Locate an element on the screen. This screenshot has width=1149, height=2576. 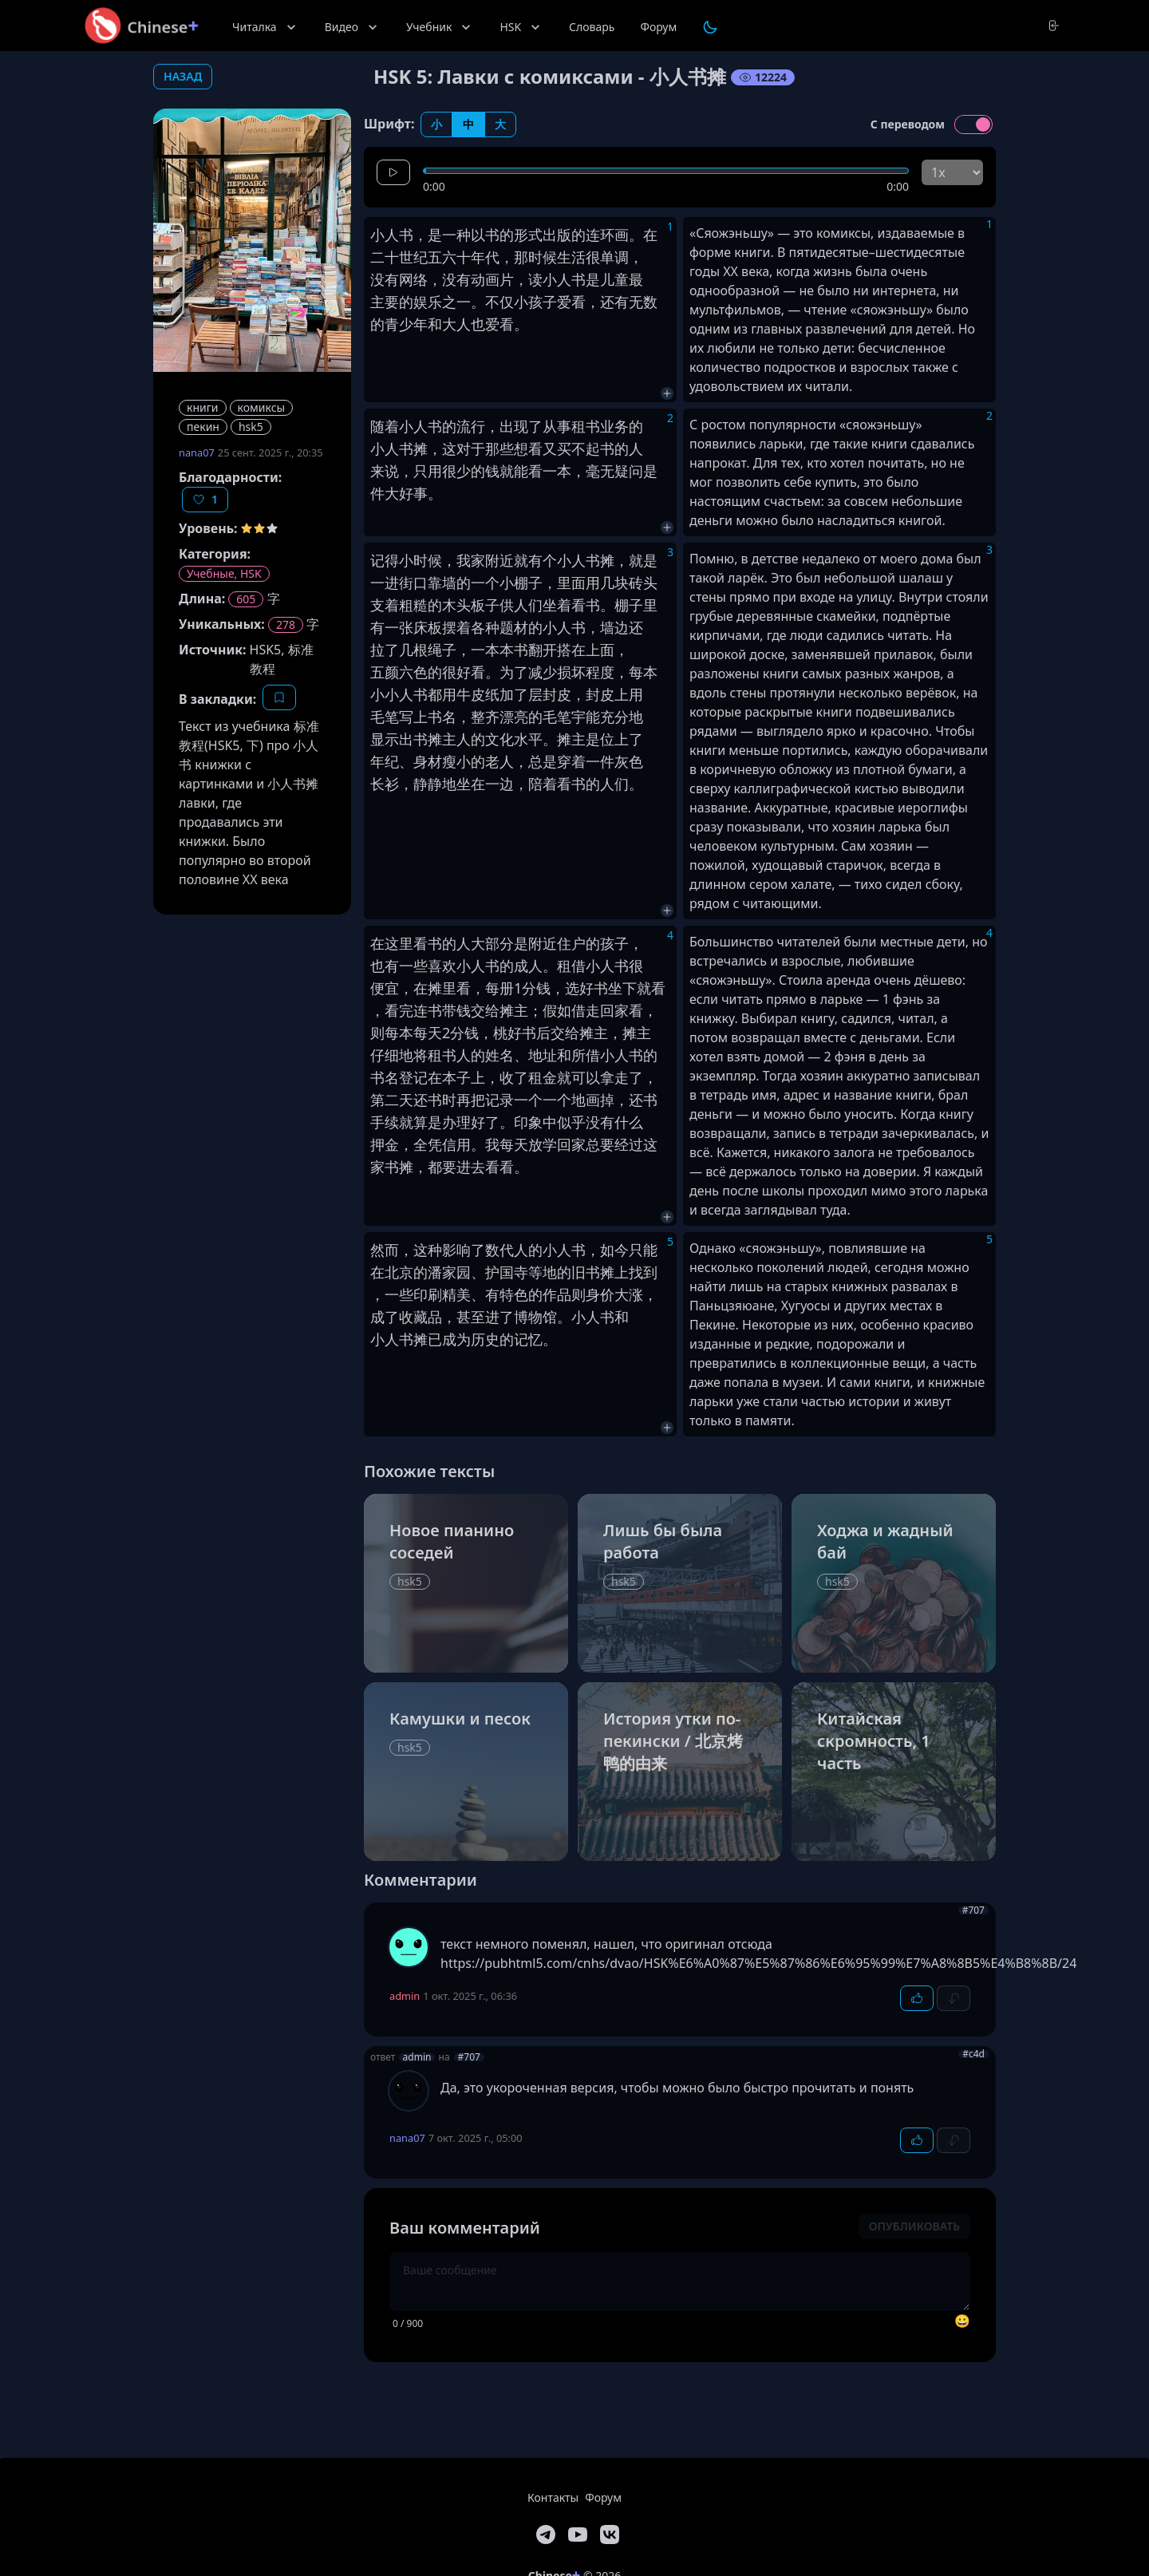
为了 is located at coordinates (513, 672).